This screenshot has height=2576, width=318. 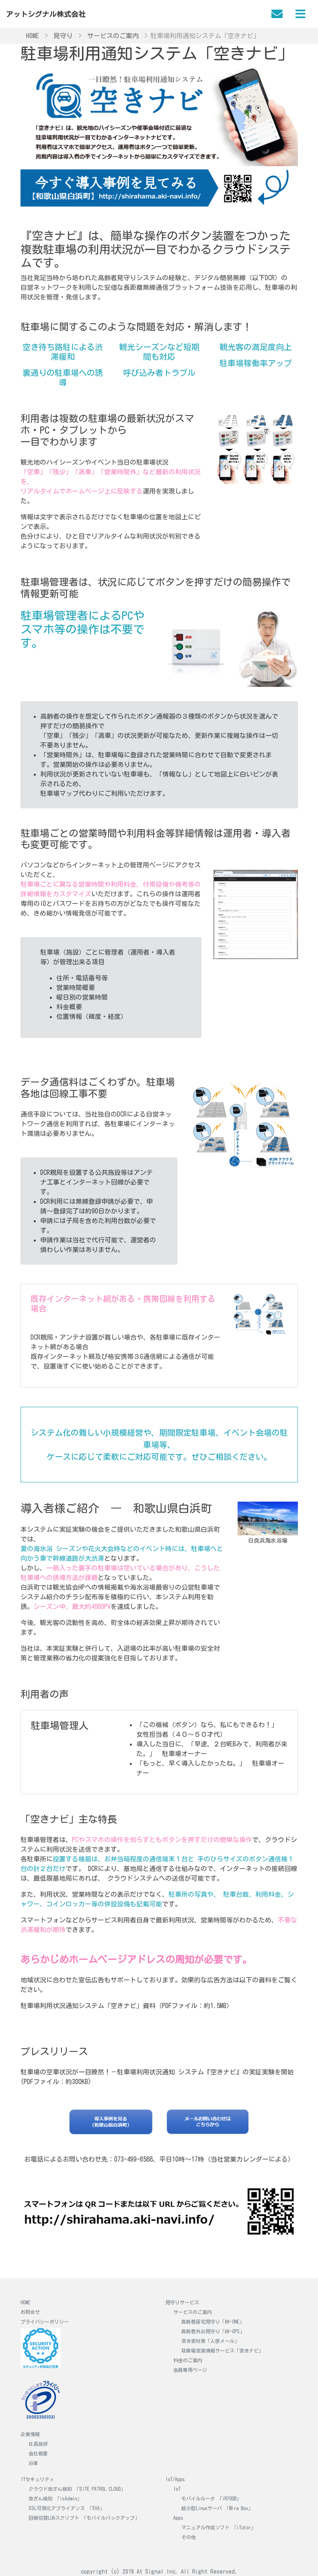 I want to click on 会員専用ページ, so click(x=190, y=2369).